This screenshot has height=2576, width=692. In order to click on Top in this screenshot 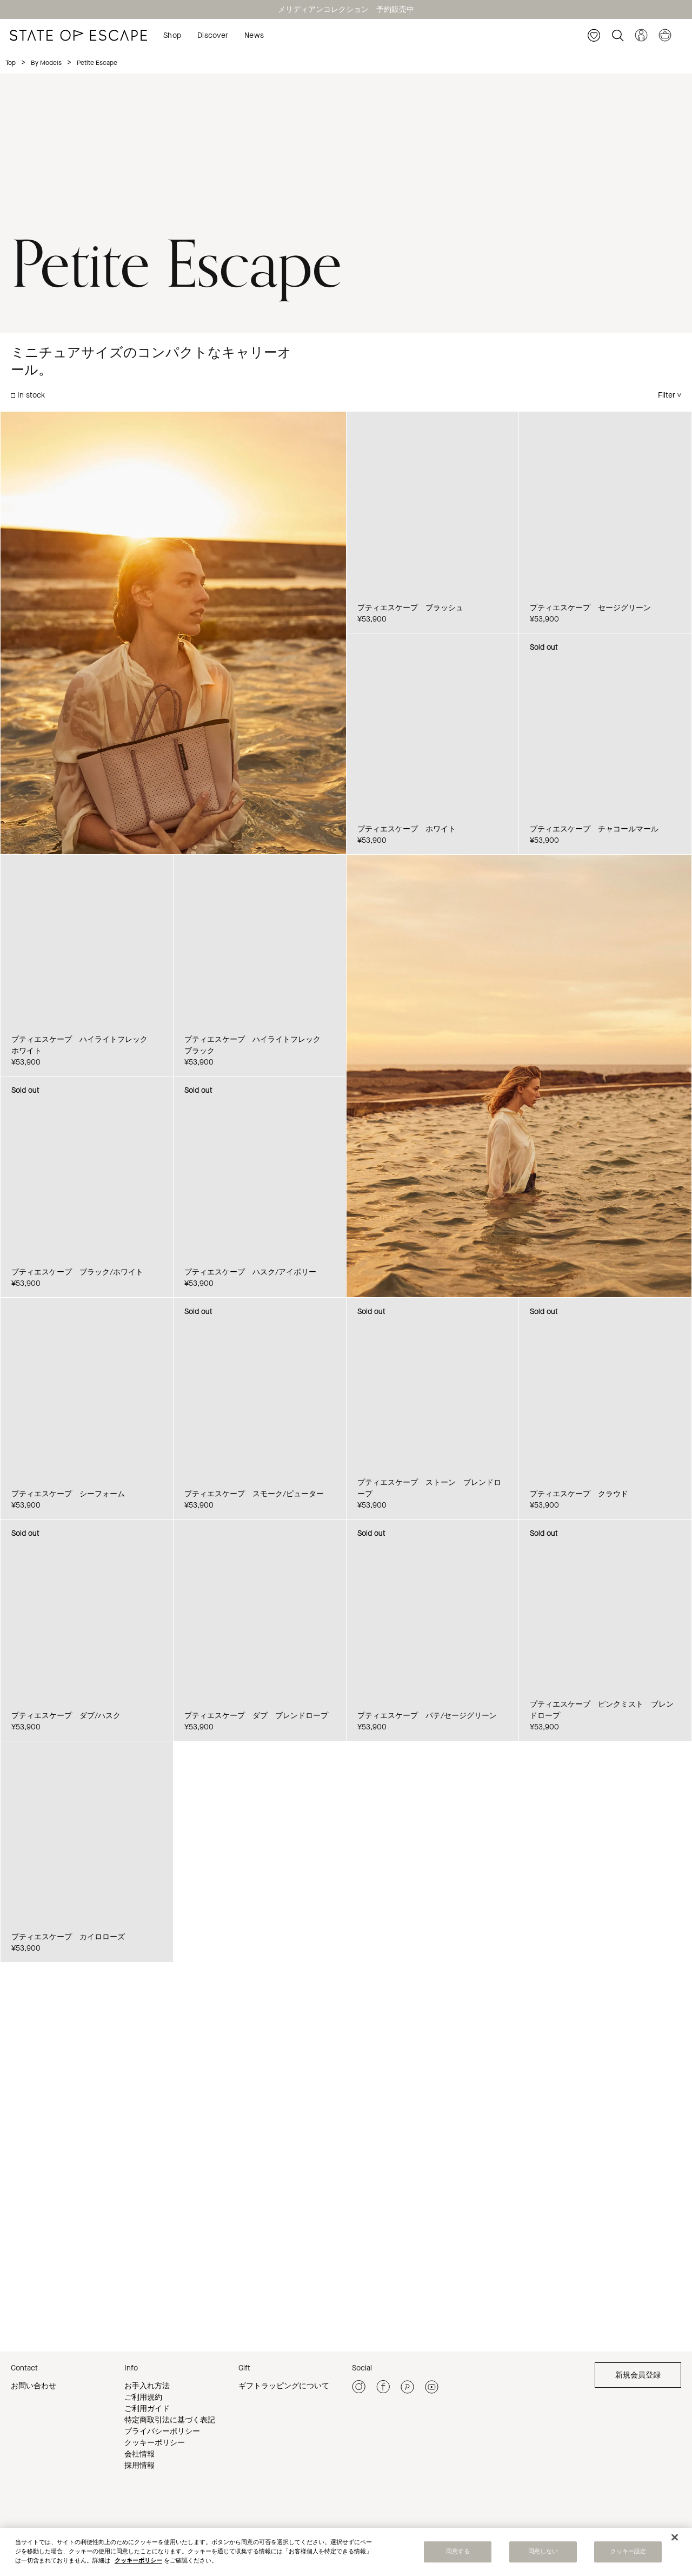, I will do `click(10, 62)`.